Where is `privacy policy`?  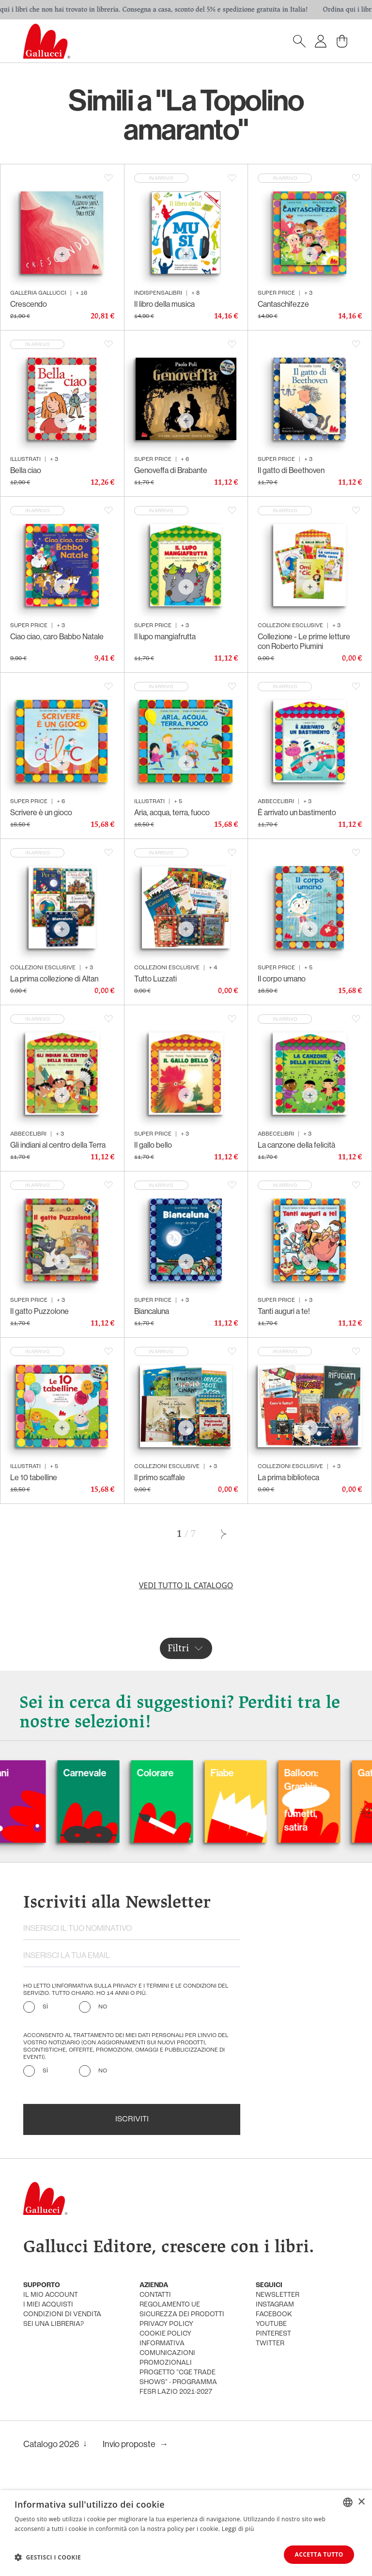 privacy policy is located at coordinates (166, 2324).